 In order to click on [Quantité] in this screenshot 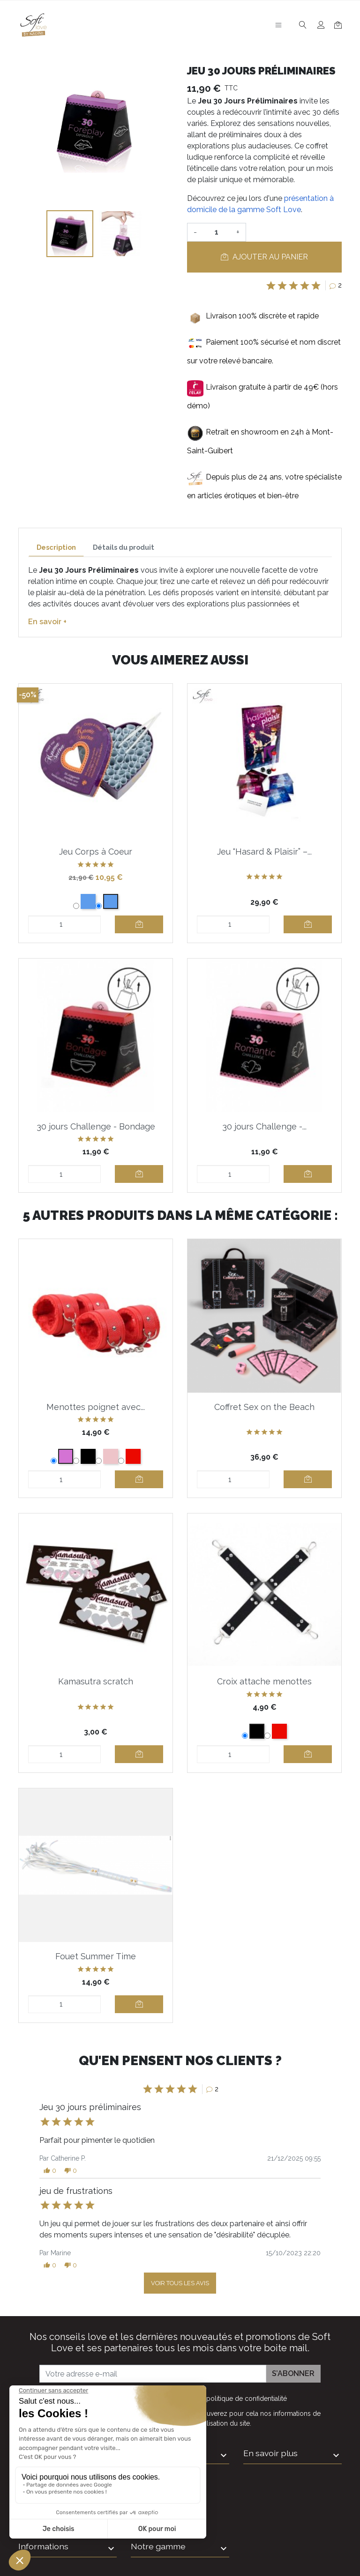, I will do `click(216, 232)`.